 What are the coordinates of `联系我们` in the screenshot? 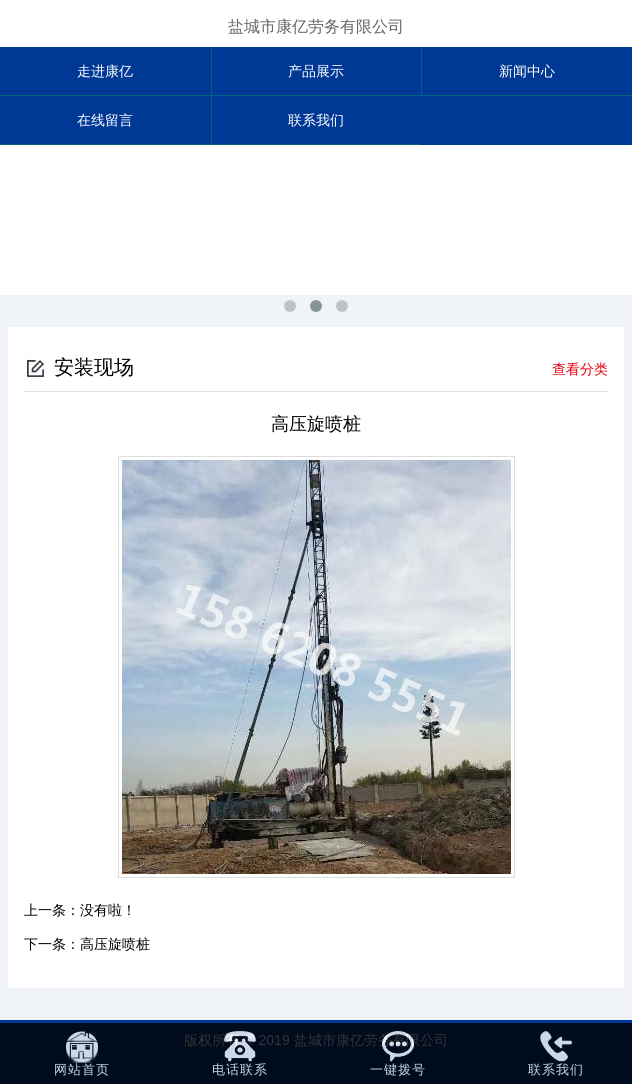 It's located at (316, 120).